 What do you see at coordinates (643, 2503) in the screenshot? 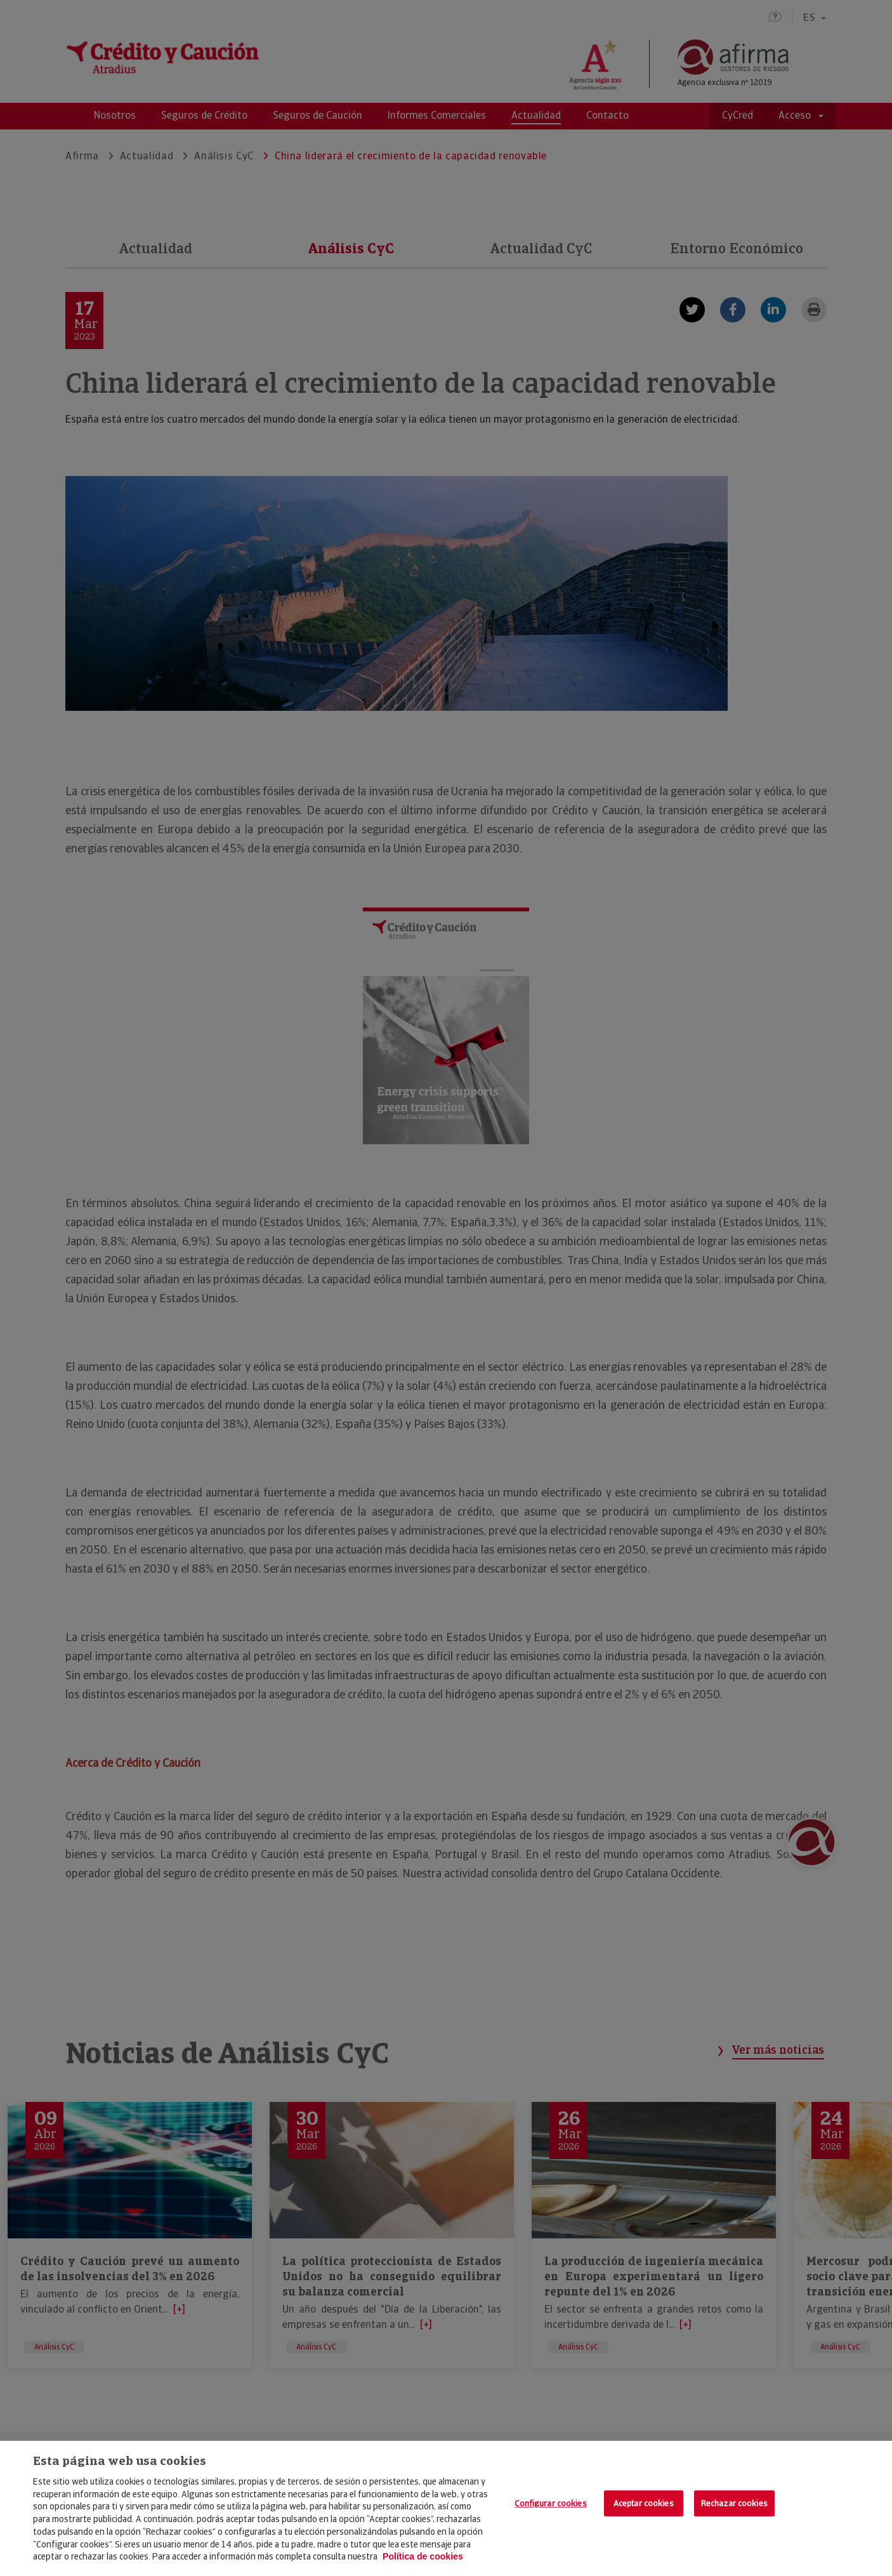
I see `Aceptar cookies` at bounding box center [643, 2503].